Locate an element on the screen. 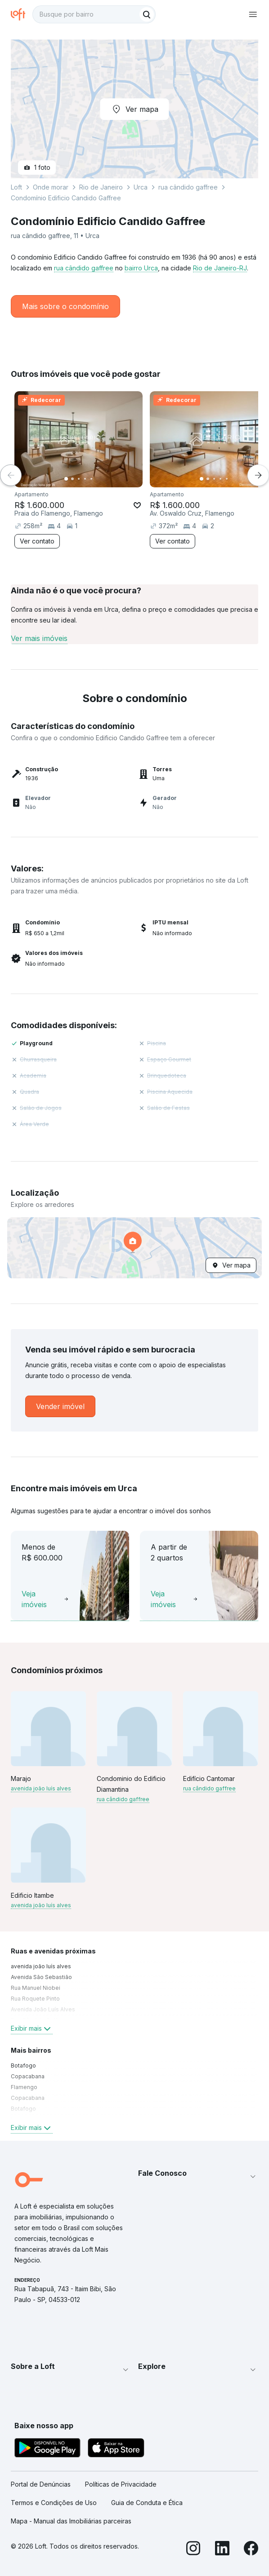 The height and width of the screenshot is (2576, 269). [Buscar] is located at coordinates (146, 14).